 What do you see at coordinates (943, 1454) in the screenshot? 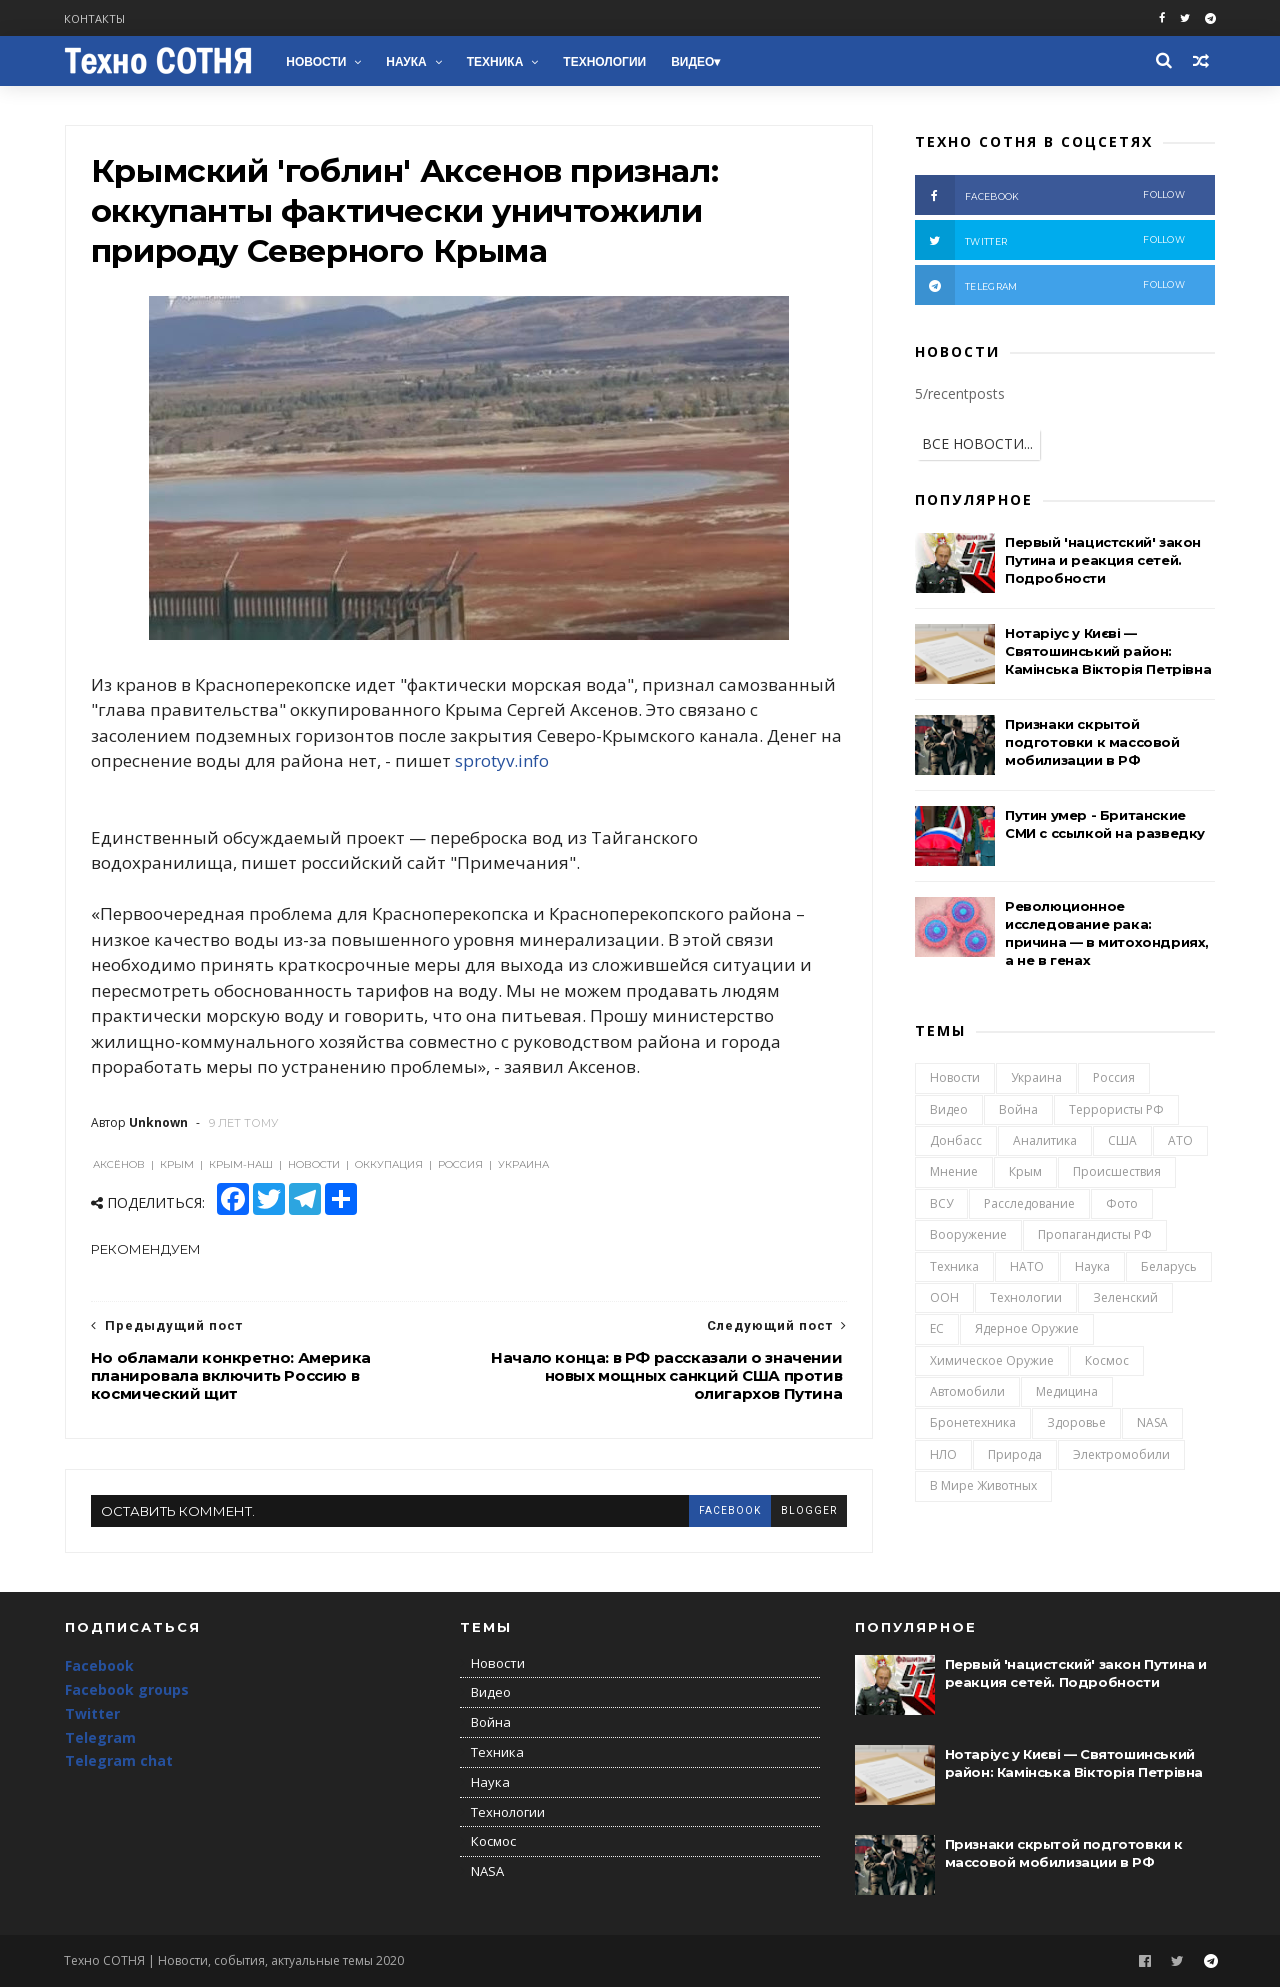
I see `НЛО` at bounding box center [943, 1454].